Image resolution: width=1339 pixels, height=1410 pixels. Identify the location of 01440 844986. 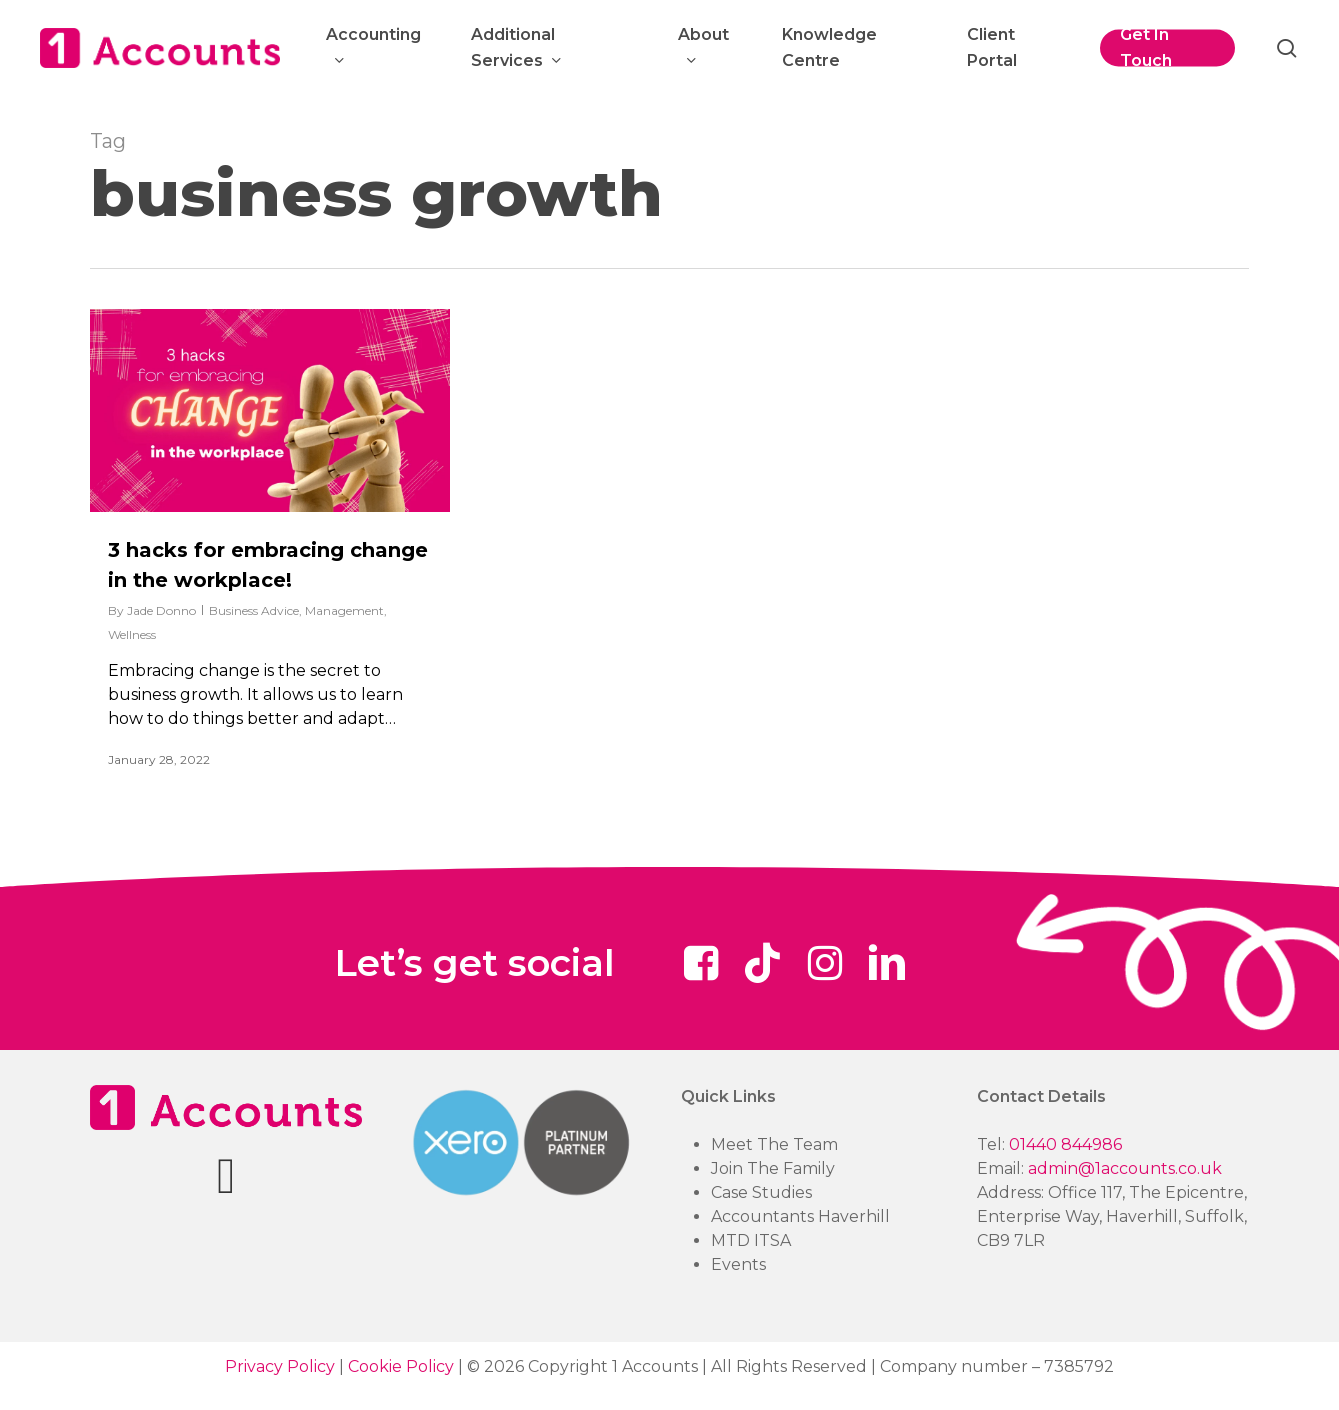
(1065, 1144).